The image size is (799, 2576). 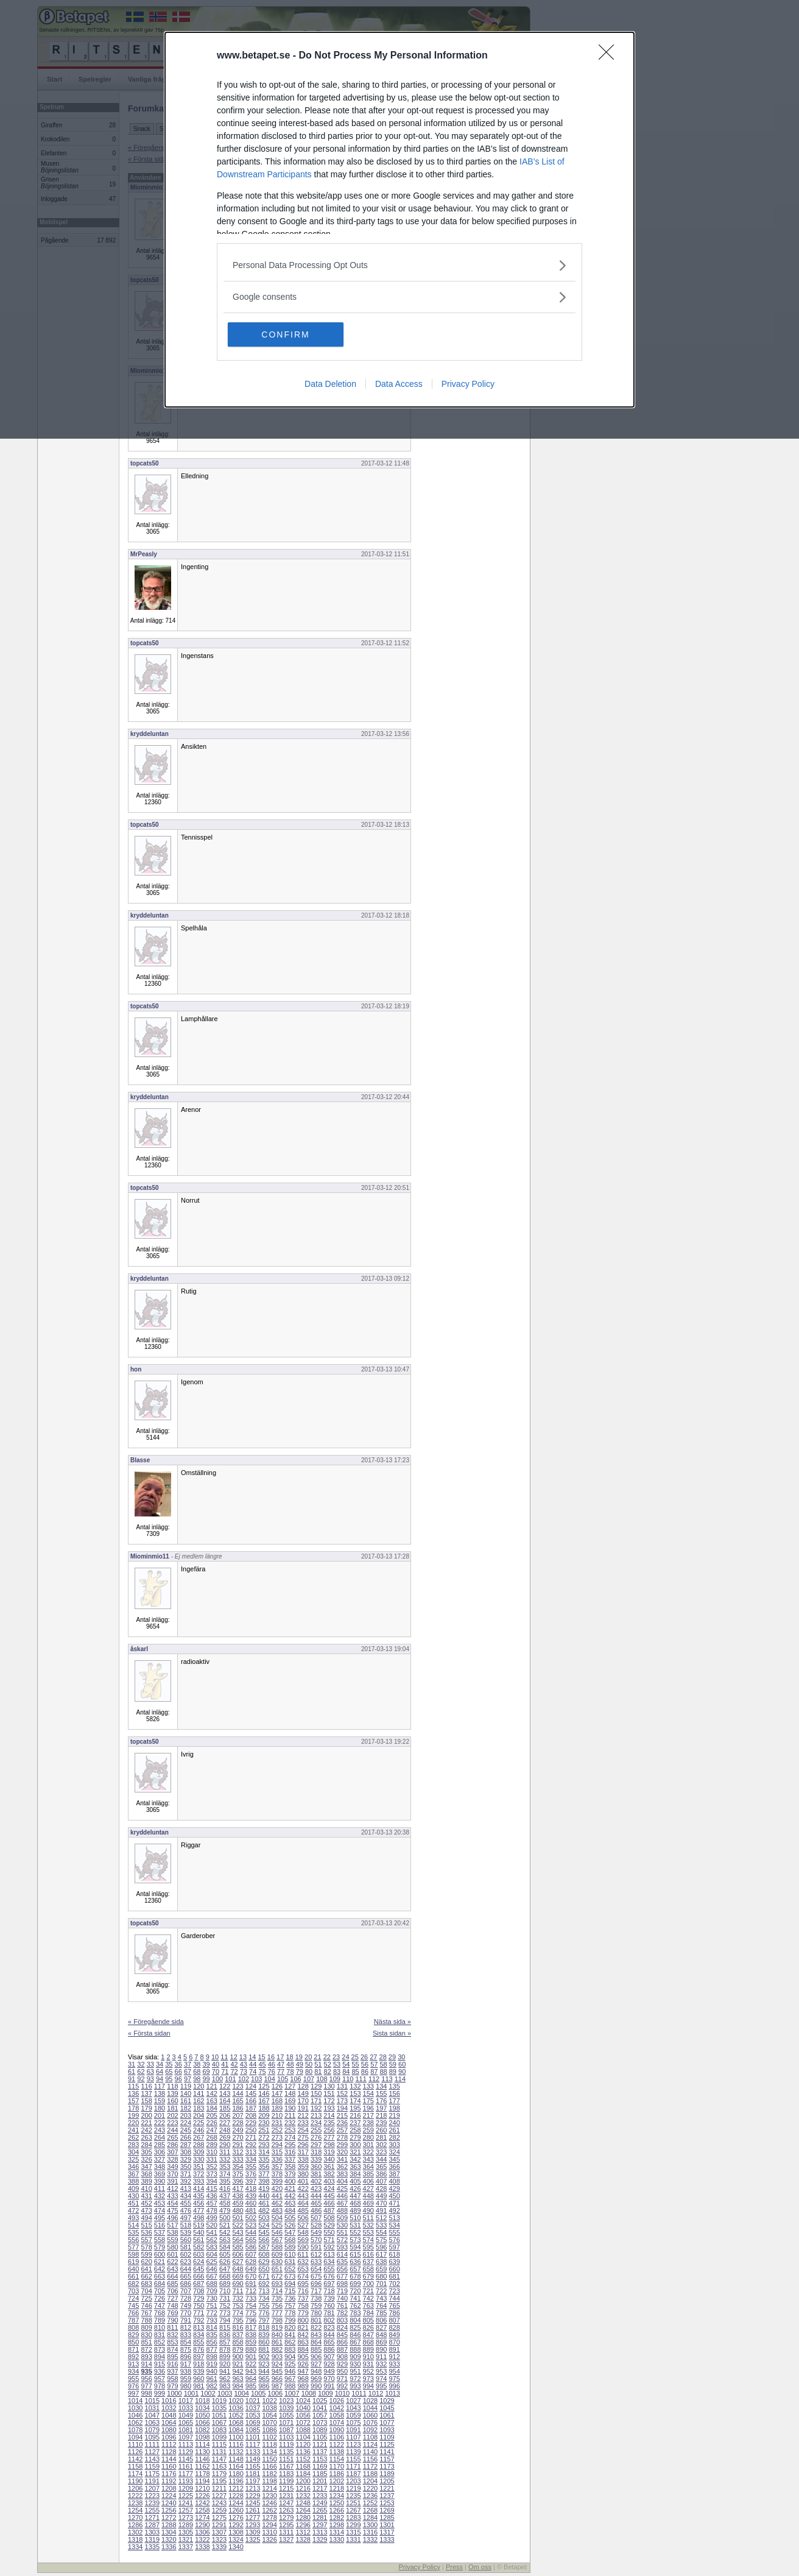 What do you see at coordinates (370, 2451) in the screenshot?
I see `1140` at bounding box center [370, 2451].